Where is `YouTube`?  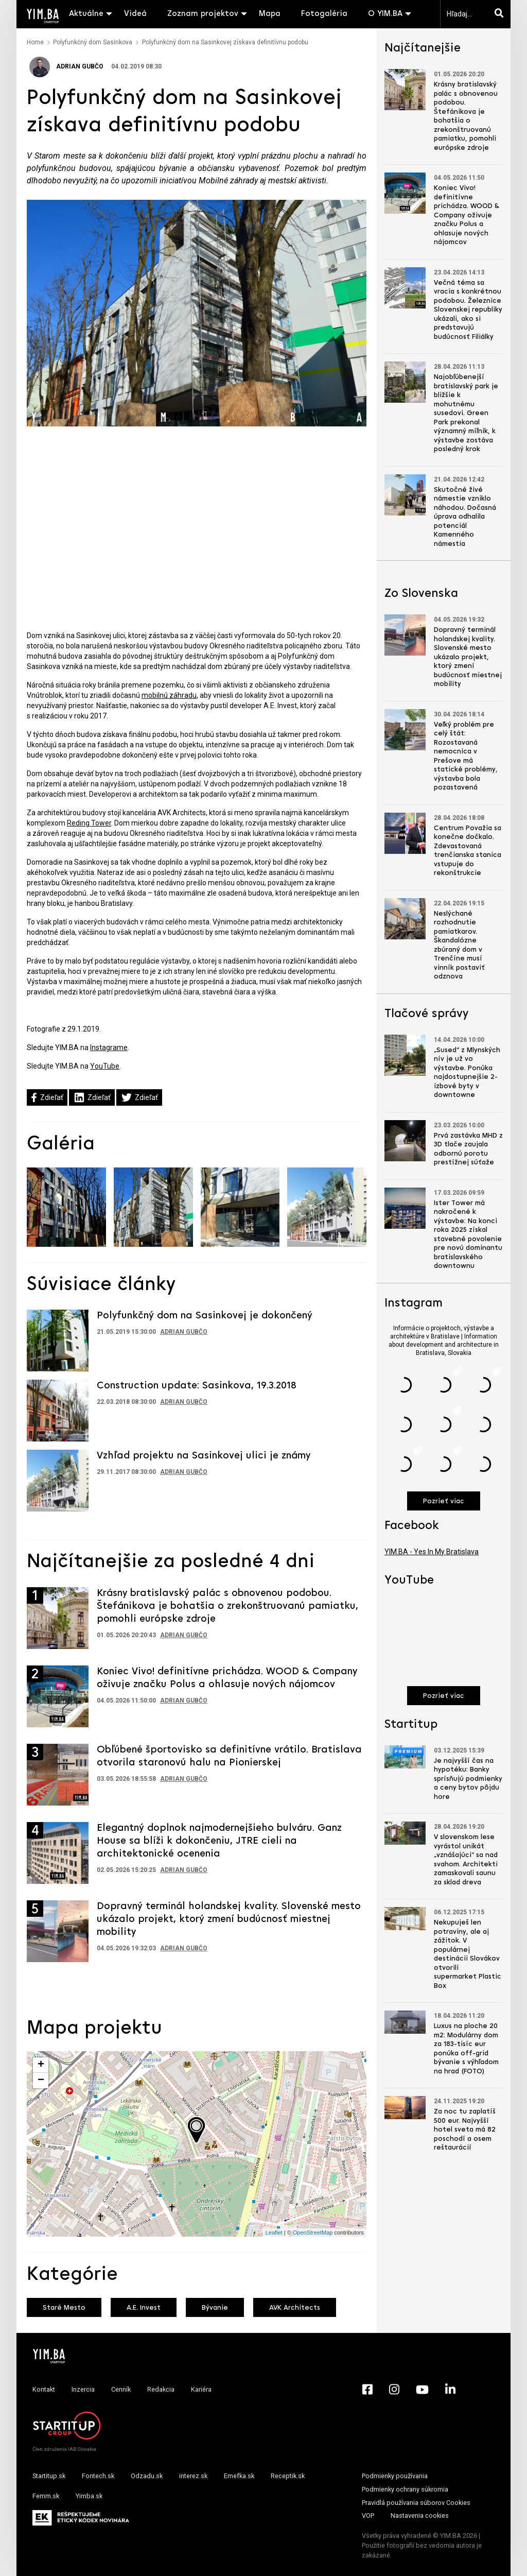
YouTube is located at coordinates (104, 1066).